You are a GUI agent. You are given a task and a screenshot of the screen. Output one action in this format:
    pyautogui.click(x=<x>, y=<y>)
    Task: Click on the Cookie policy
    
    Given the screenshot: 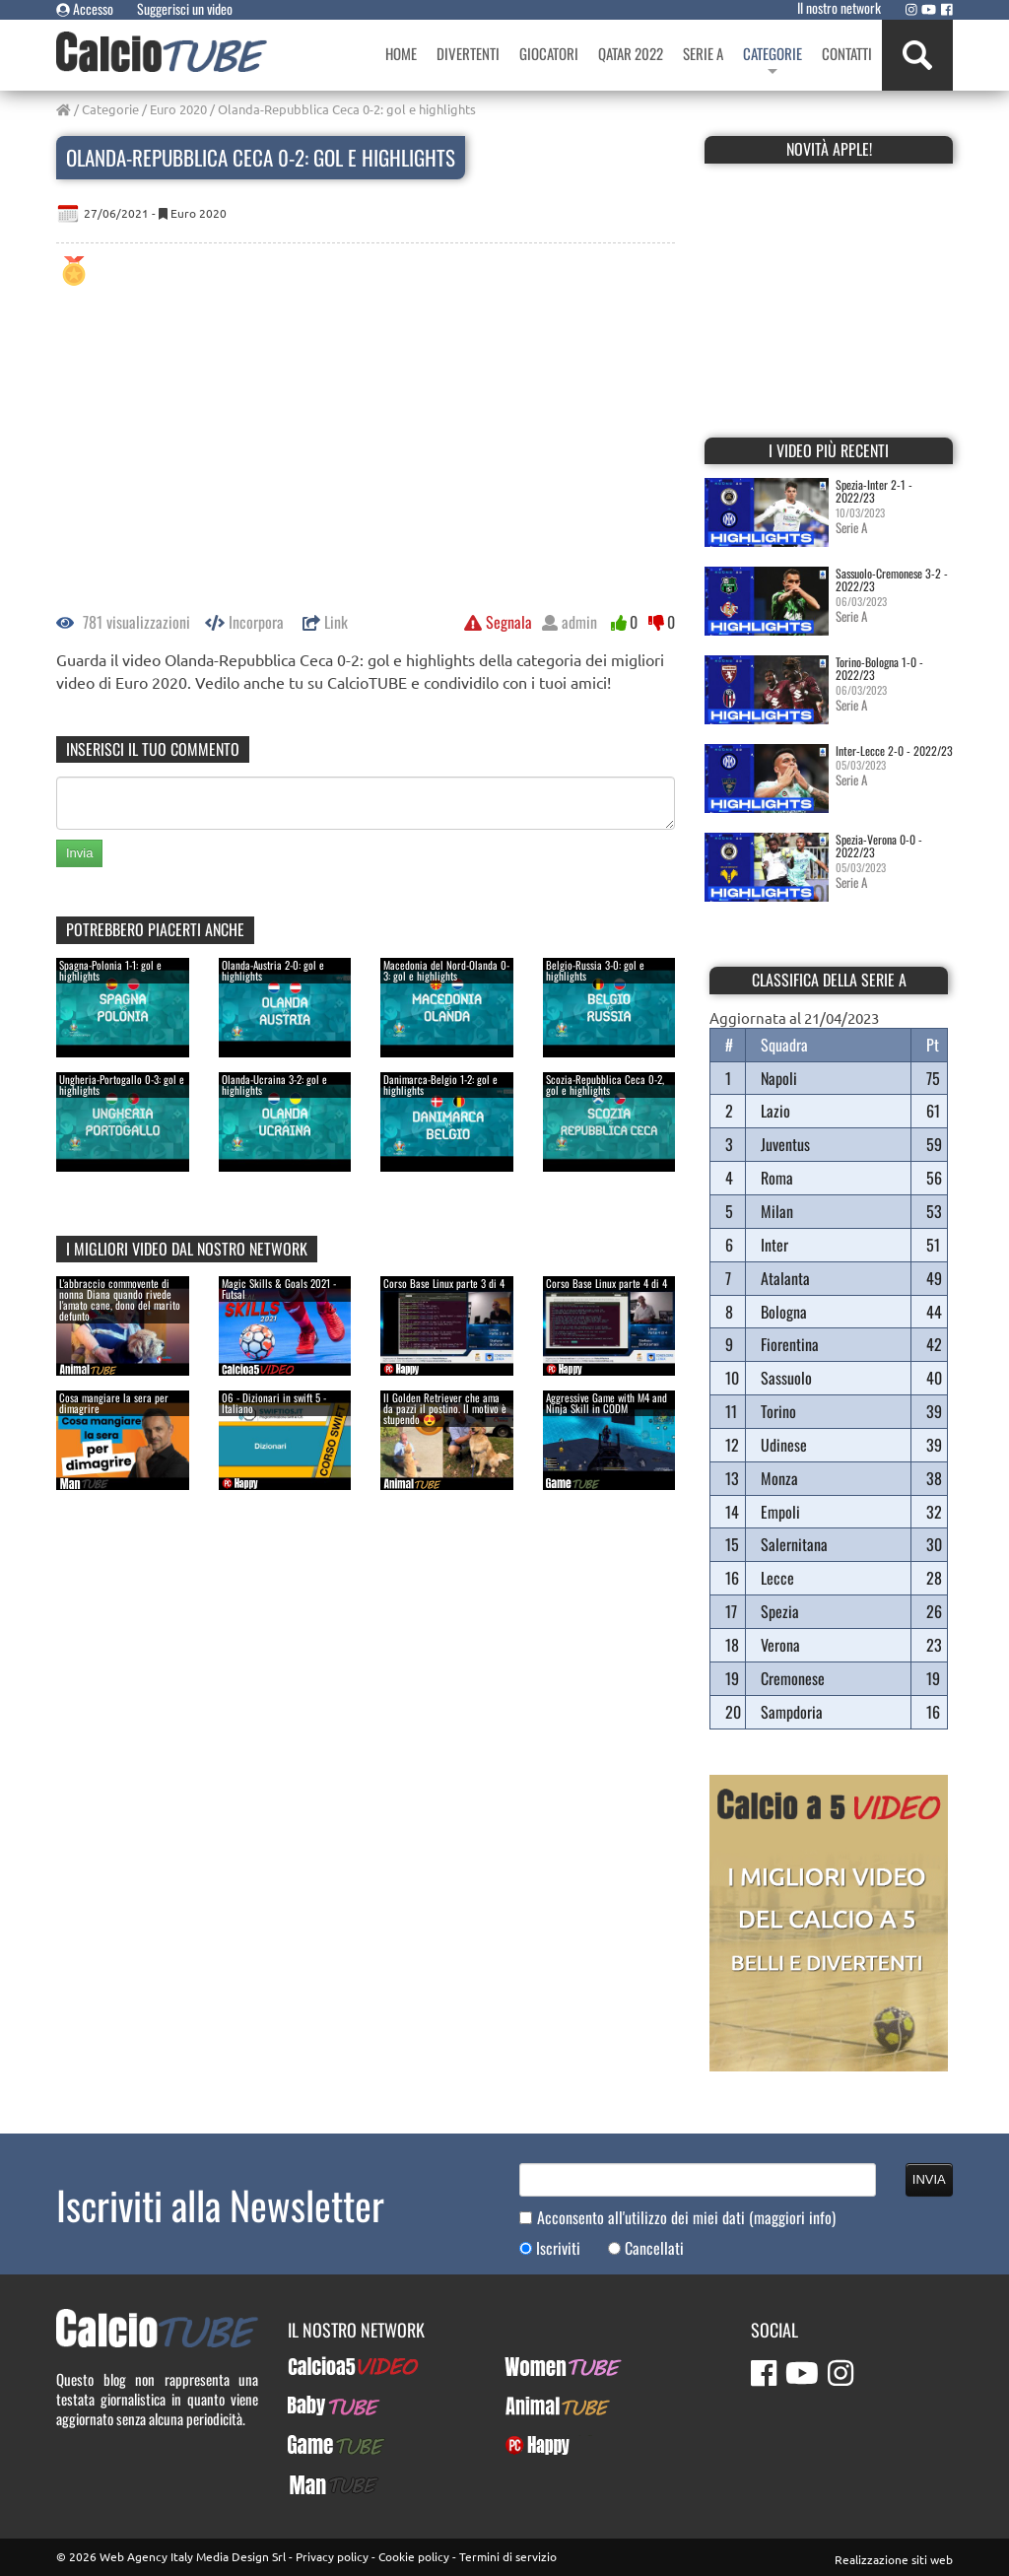 What is the action you would take?
    pyautogui.click(x=413, y=2556)
    